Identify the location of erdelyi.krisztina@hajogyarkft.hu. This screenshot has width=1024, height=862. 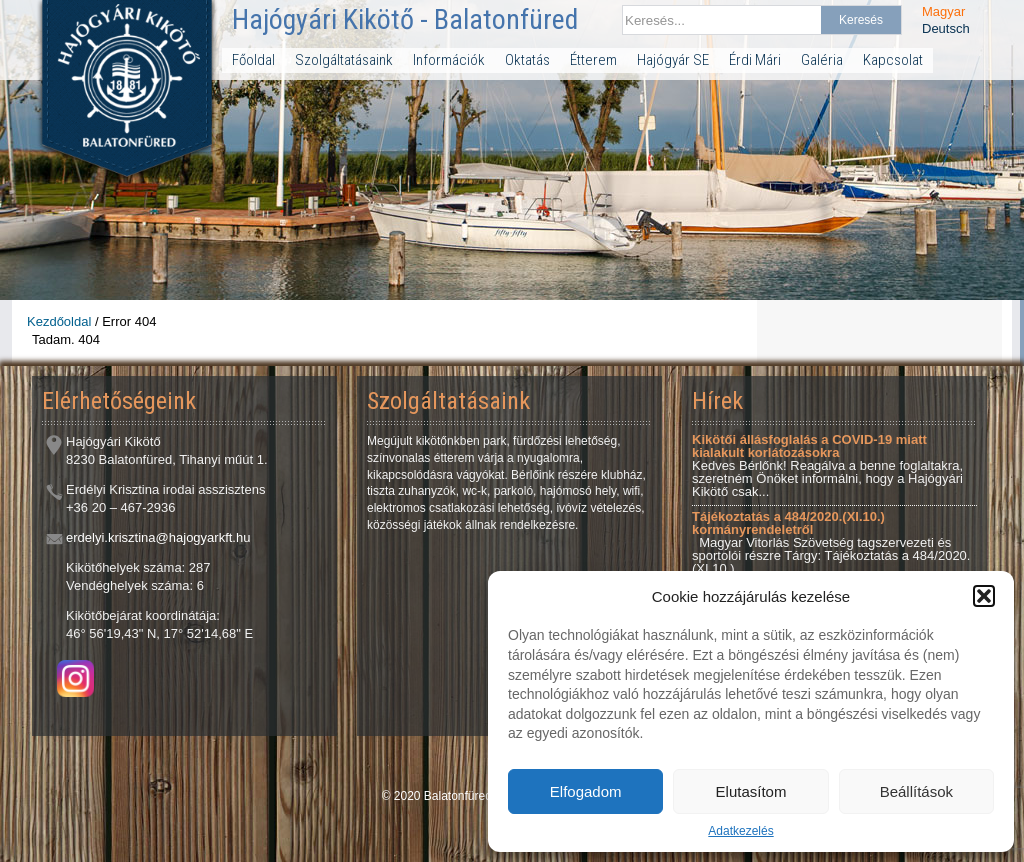
(158, 537).